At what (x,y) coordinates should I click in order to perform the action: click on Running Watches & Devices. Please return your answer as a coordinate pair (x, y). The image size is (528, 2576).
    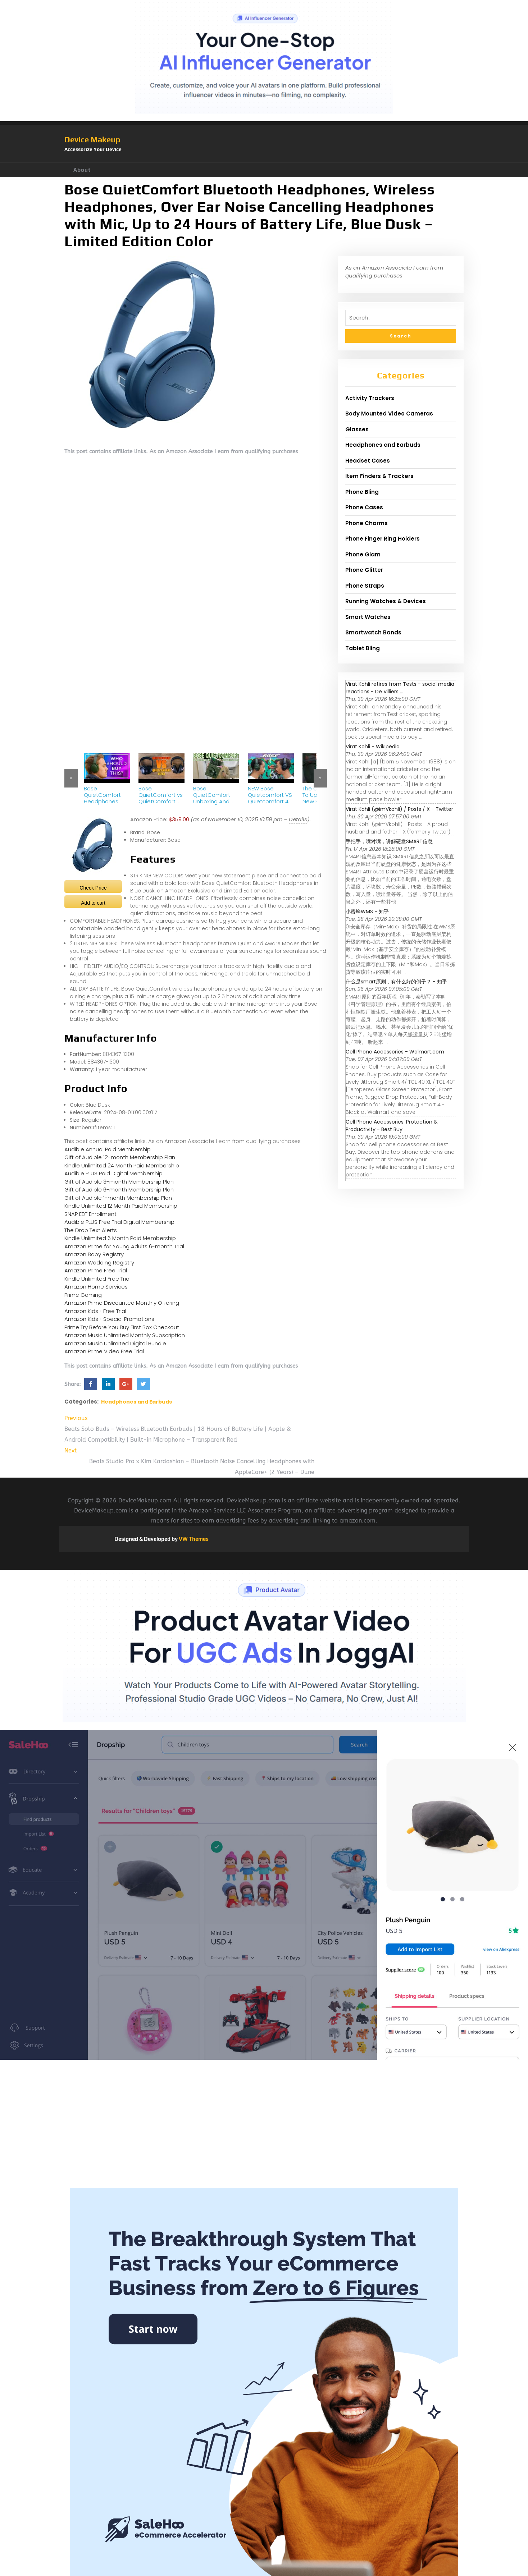
    Looking at the image, I should click on (385, 601).